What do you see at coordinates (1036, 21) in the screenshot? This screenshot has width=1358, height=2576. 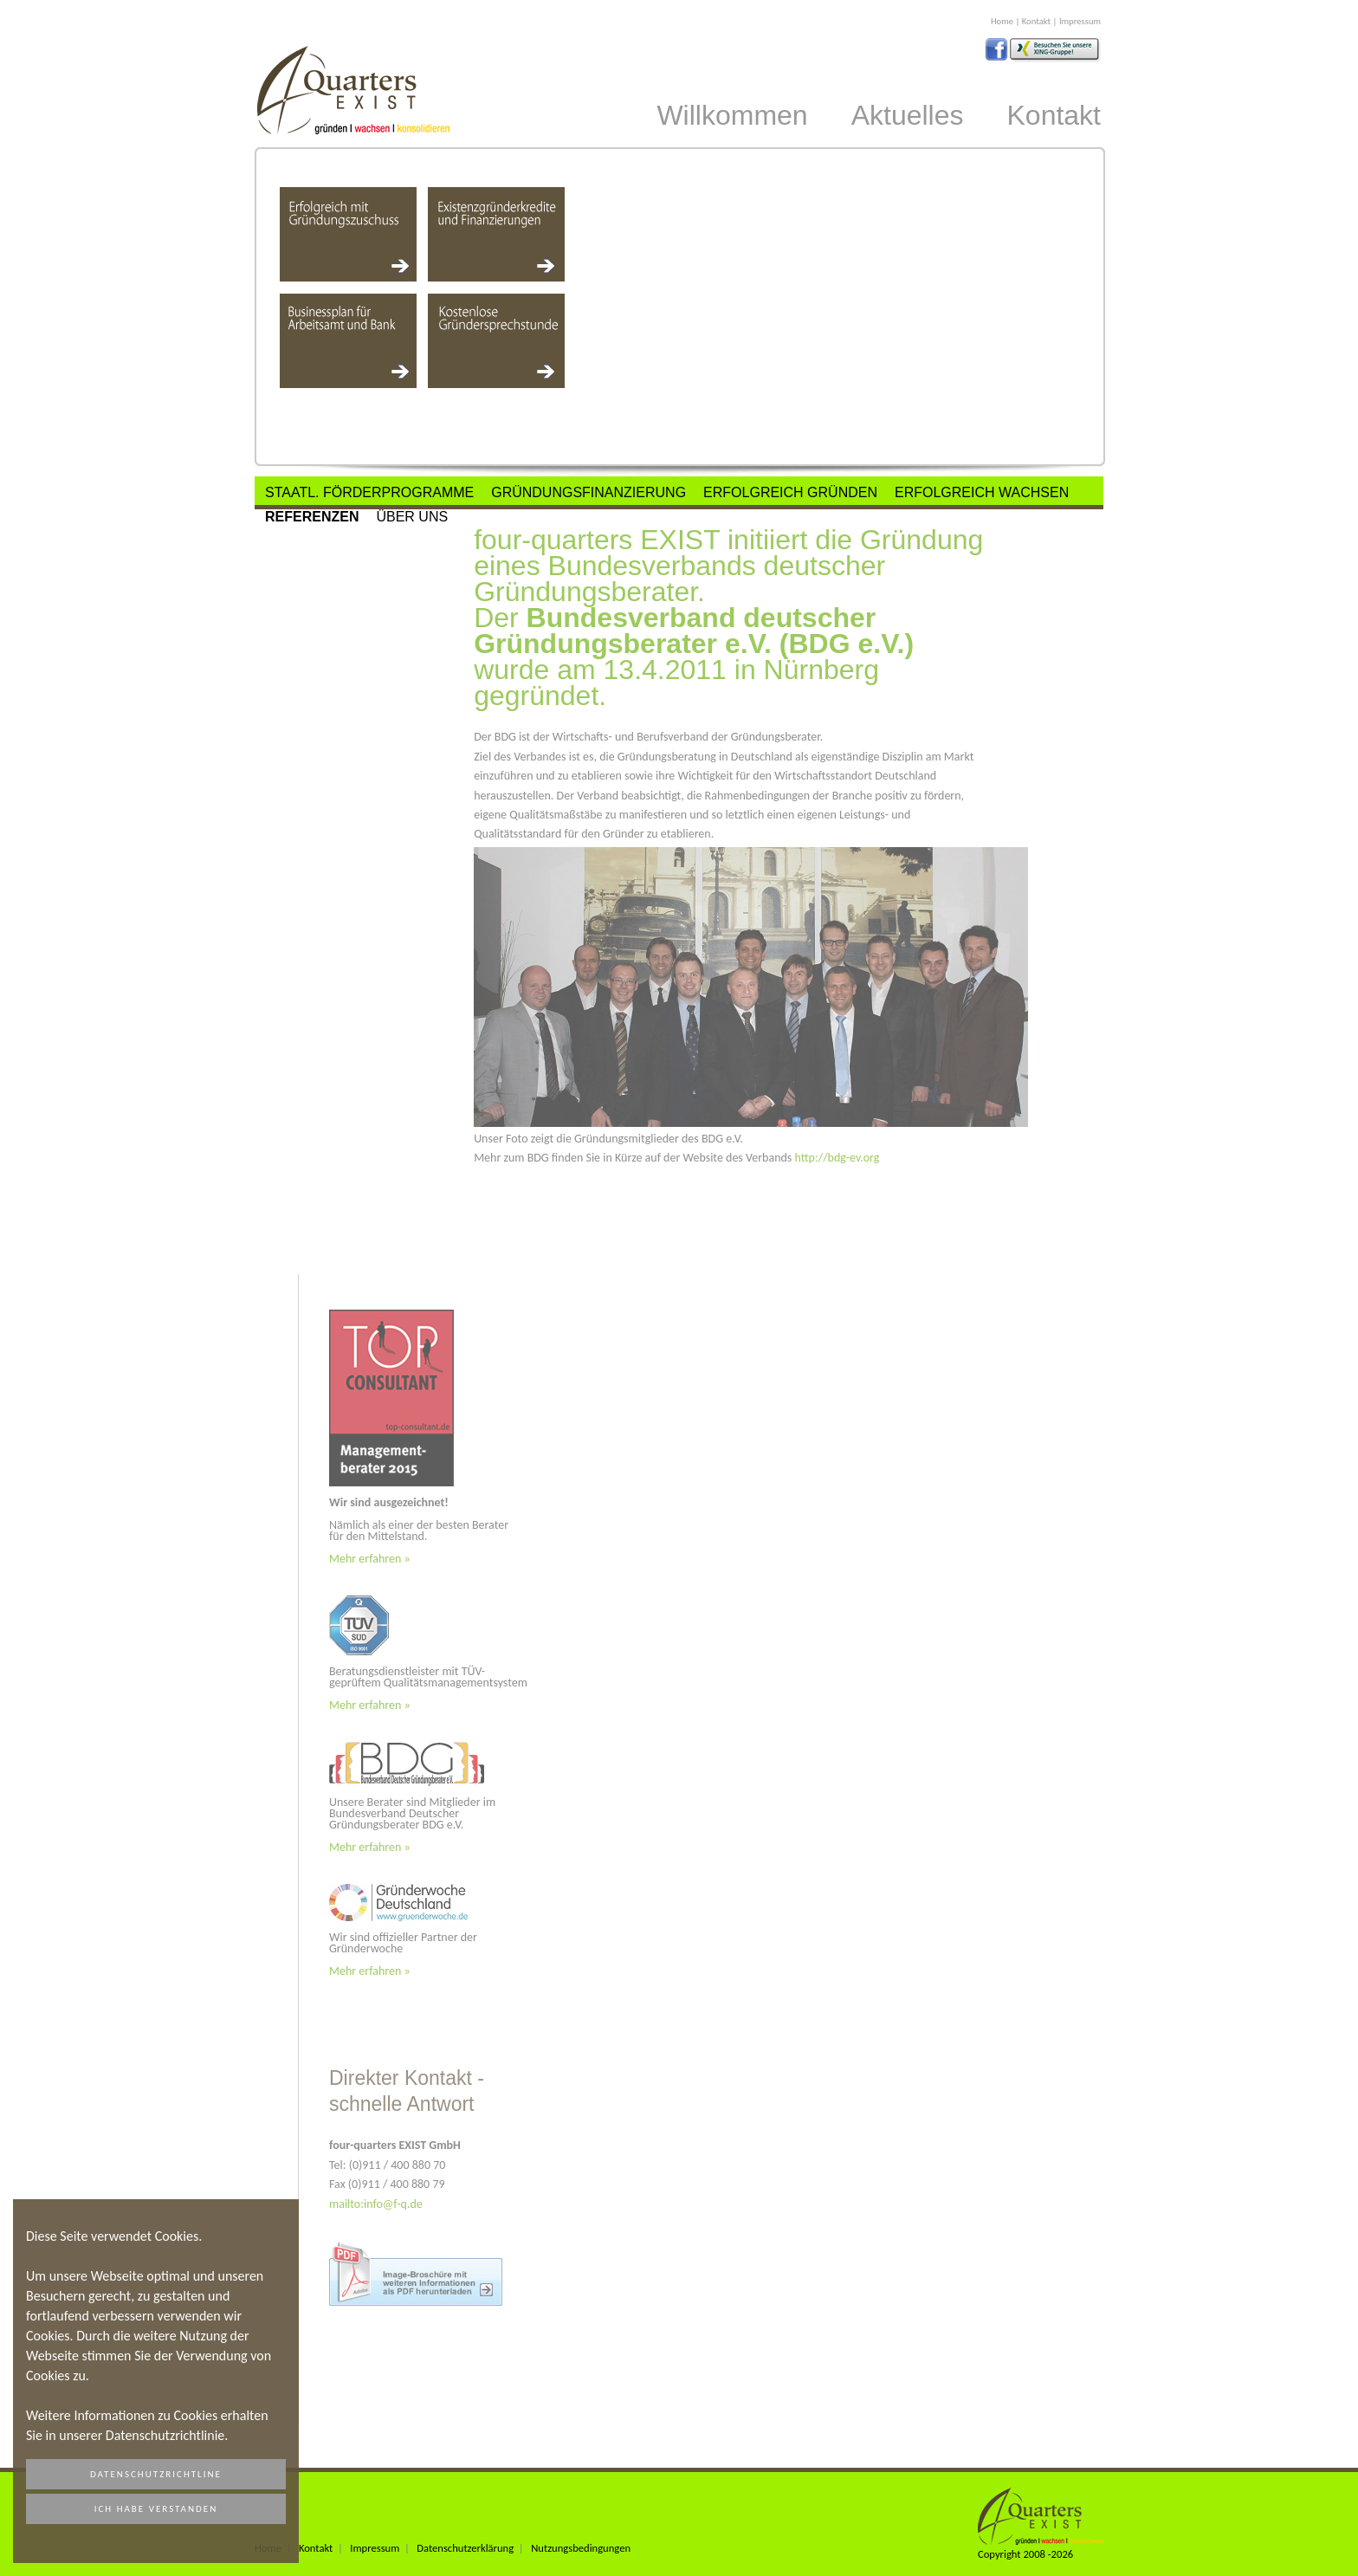 I see `Kontakt` at bounding box center [1036, 21].